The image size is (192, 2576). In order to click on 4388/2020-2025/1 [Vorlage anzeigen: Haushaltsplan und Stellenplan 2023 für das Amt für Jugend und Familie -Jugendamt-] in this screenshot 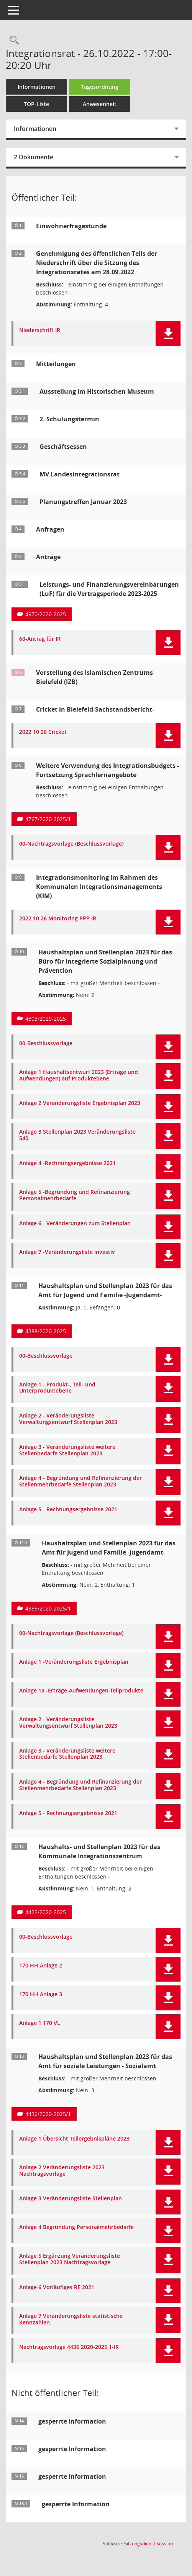, I will do `click(48, 1608)`.